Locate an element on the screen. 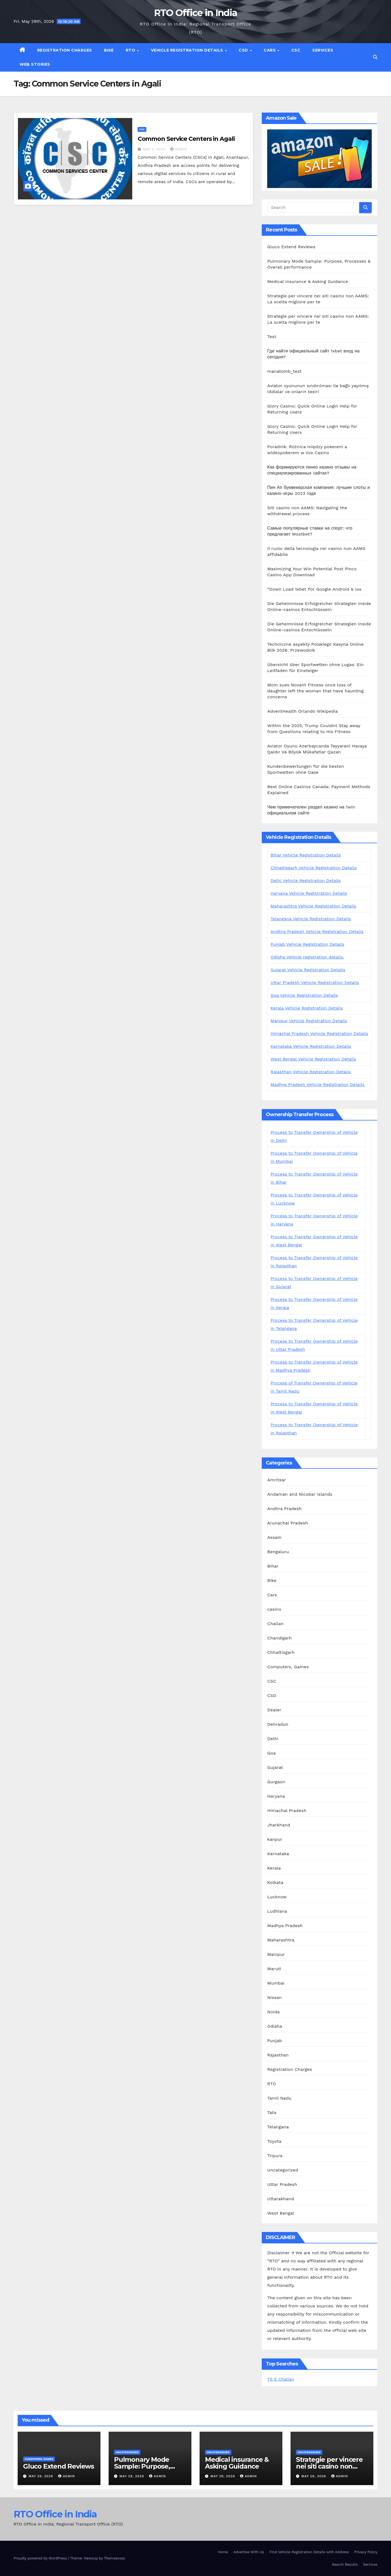 This screenshot has width=391, height=2576. Punjab Vehicle Registration Details is located at coordinates (307, 944).